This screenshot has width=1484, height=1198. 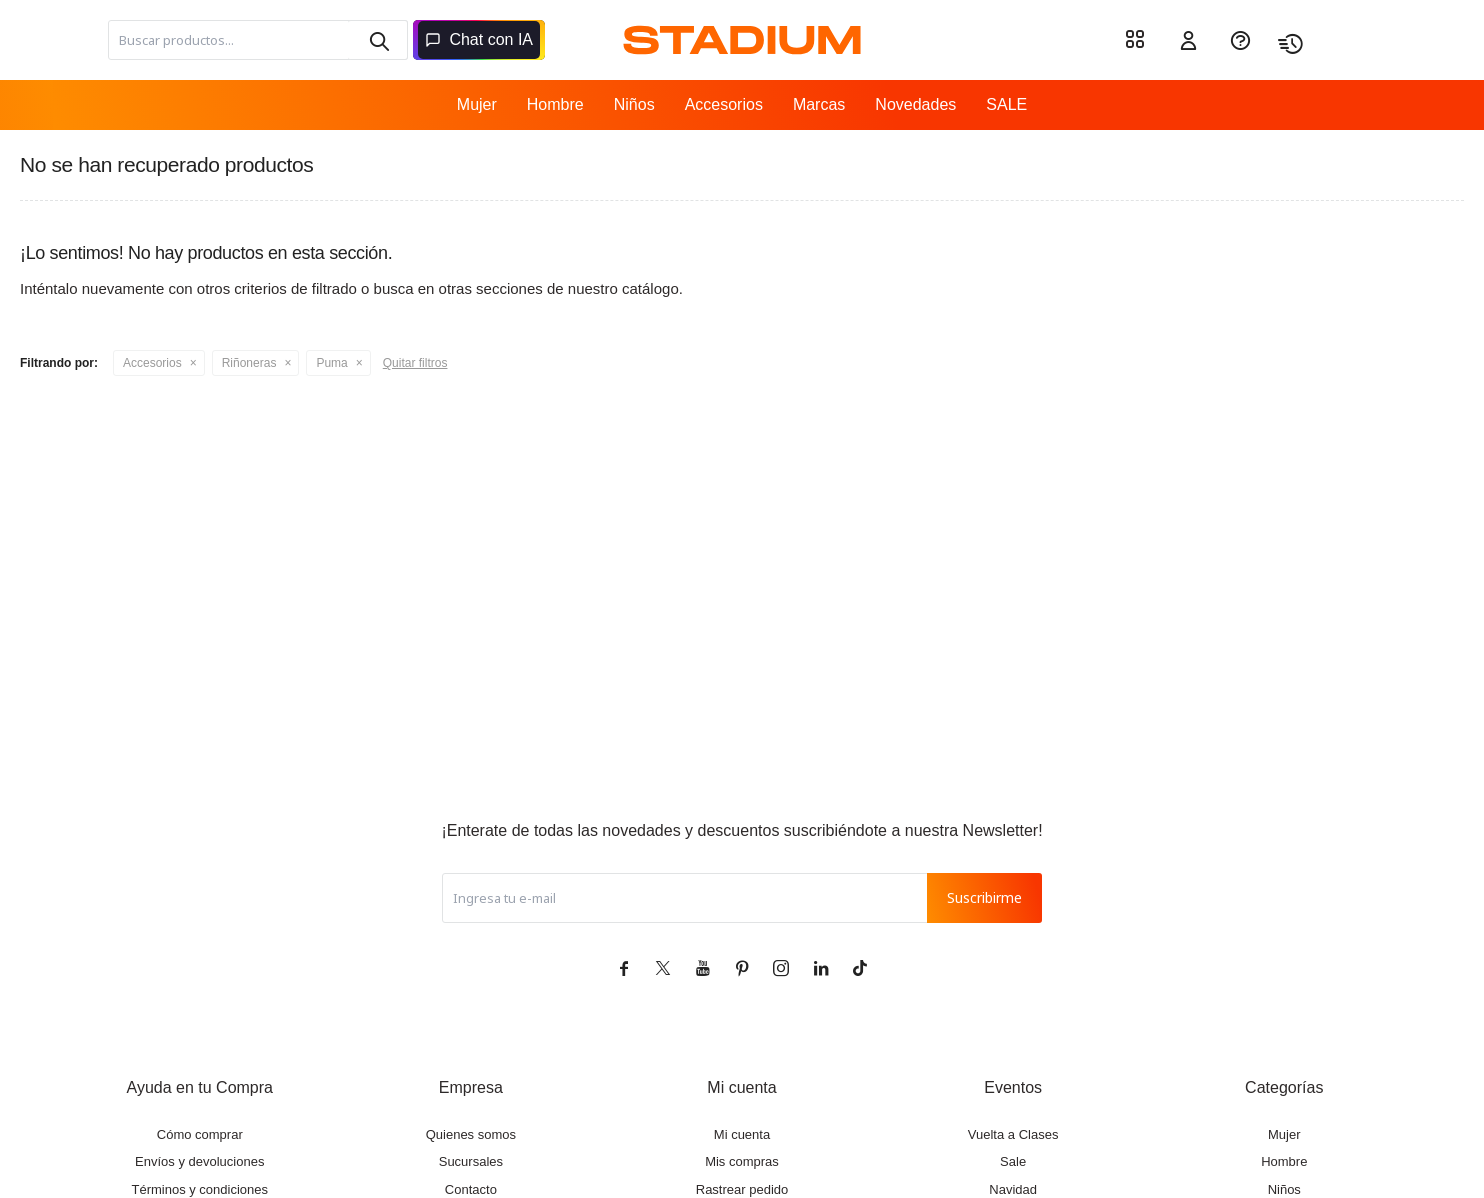 What do you see at coordinates (415, 363) in the screenshot?
I see `Quitar filtros` at bounding box center [415, 363].